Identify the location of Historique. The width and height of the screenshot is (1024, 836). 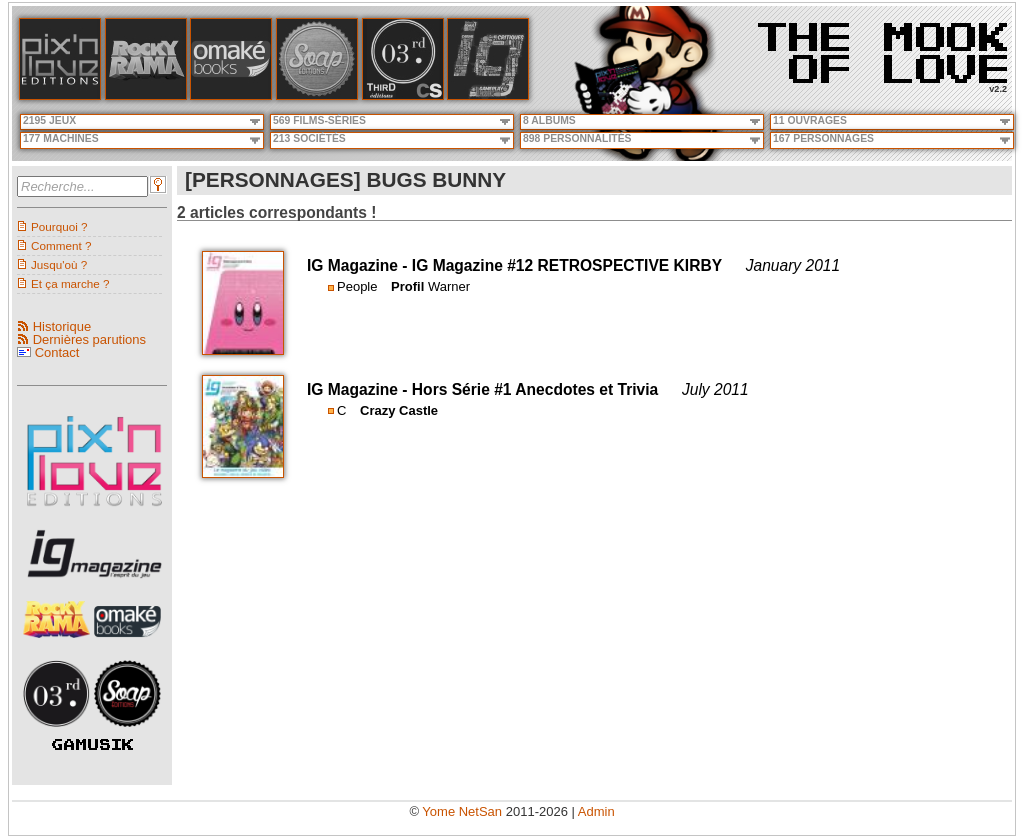
(62, 326).